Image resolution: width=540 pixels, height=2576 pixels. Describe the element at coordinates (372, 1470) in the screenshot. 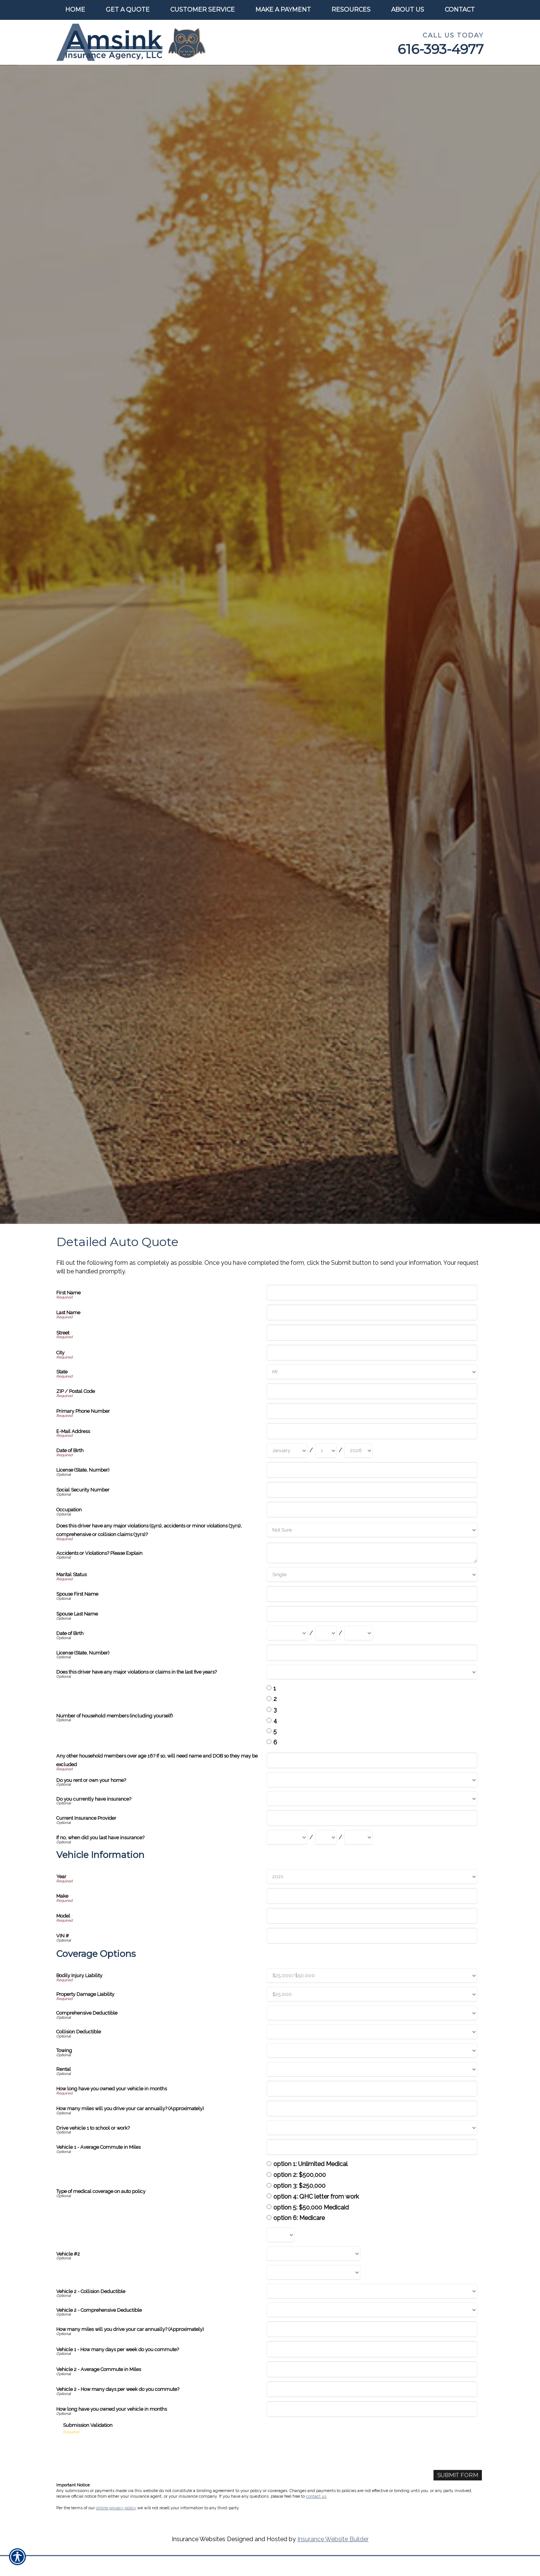

I see `[License (State, Number)]` at that location.